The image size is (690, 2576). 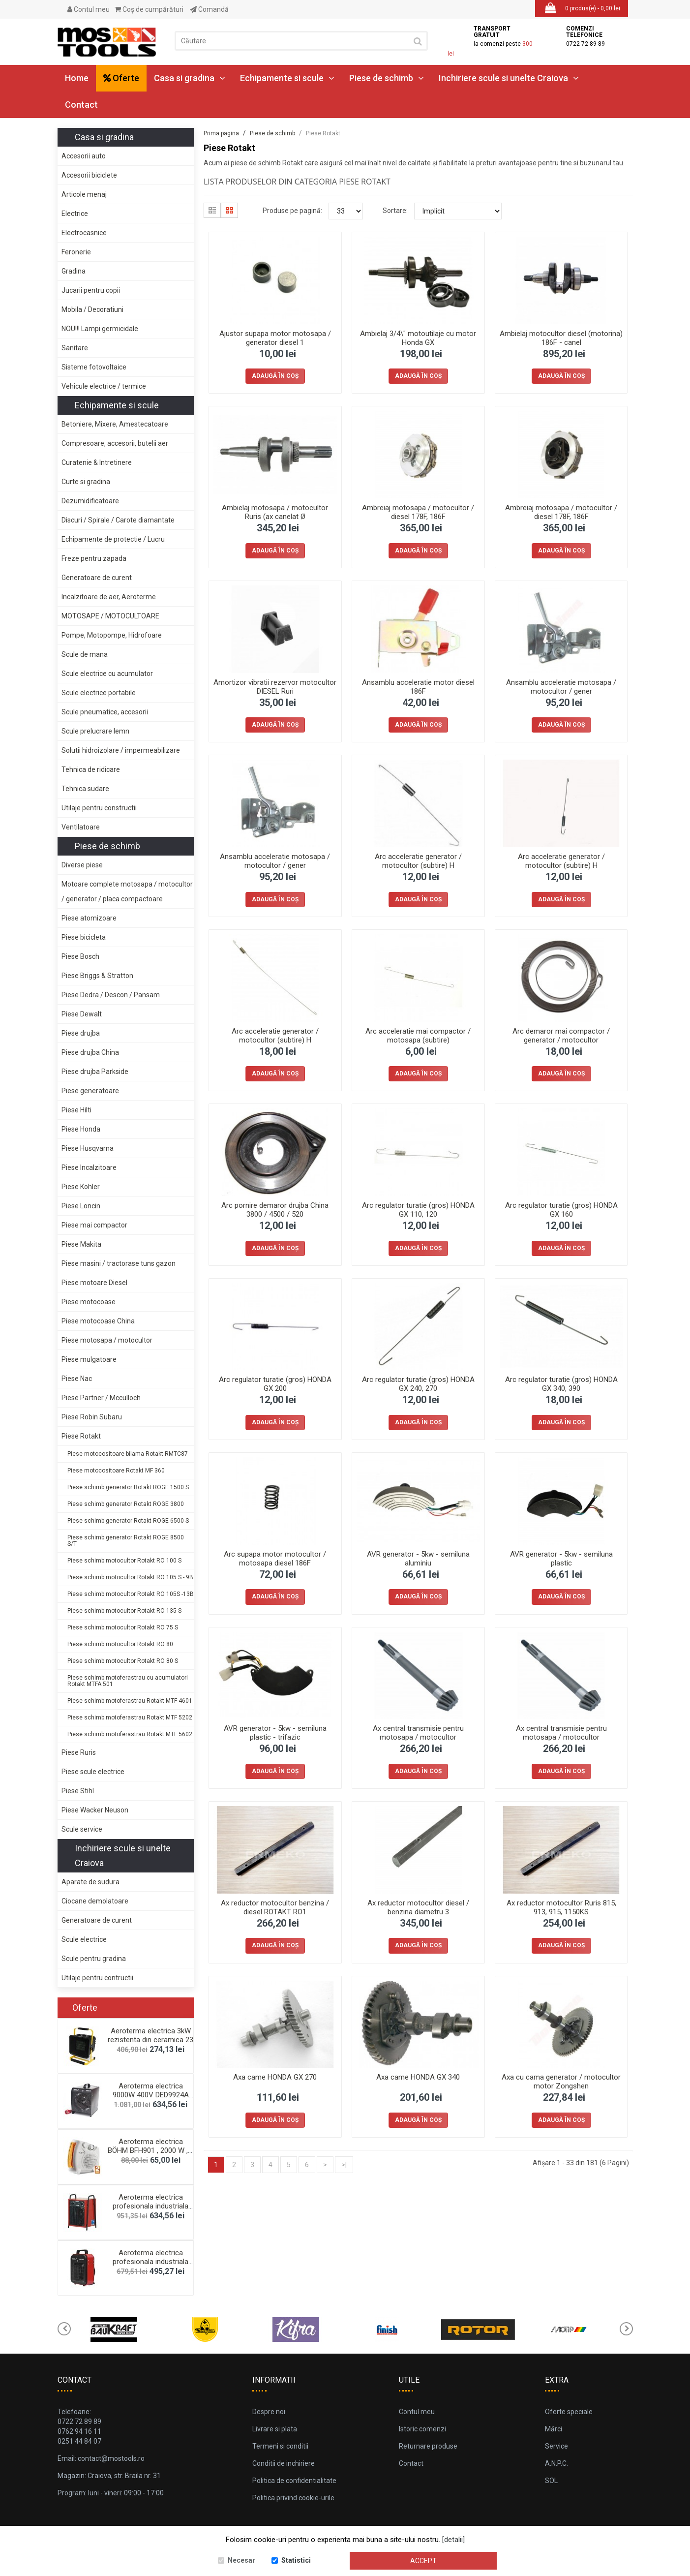 What do you see at coordinates (77, 1791) in the screenshot?
I see `Piese Stihl` at bounding box center [77, 1791].